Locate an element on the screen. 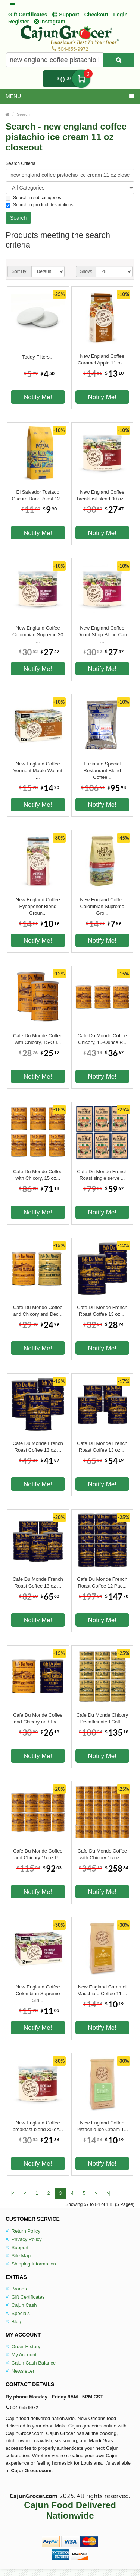 Image resolution: width=140 pixels, height=2576 pixels. Cajun Cash is located at coordinates (21, 2305).